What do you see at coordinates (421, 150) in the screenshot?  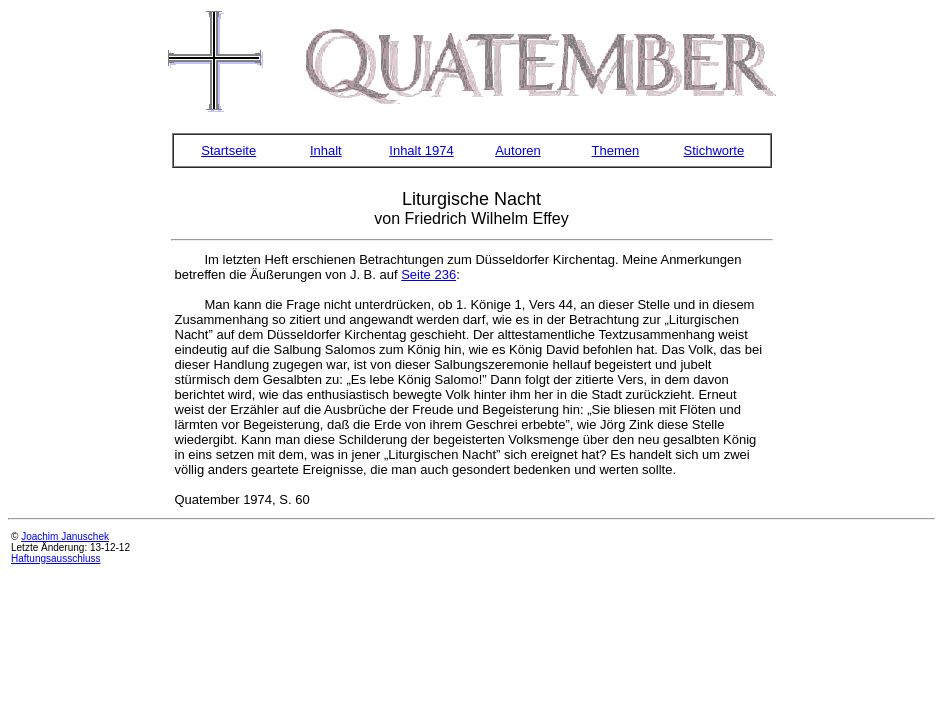 I see `Inhalt 1974` at bounding box center [421, 150].